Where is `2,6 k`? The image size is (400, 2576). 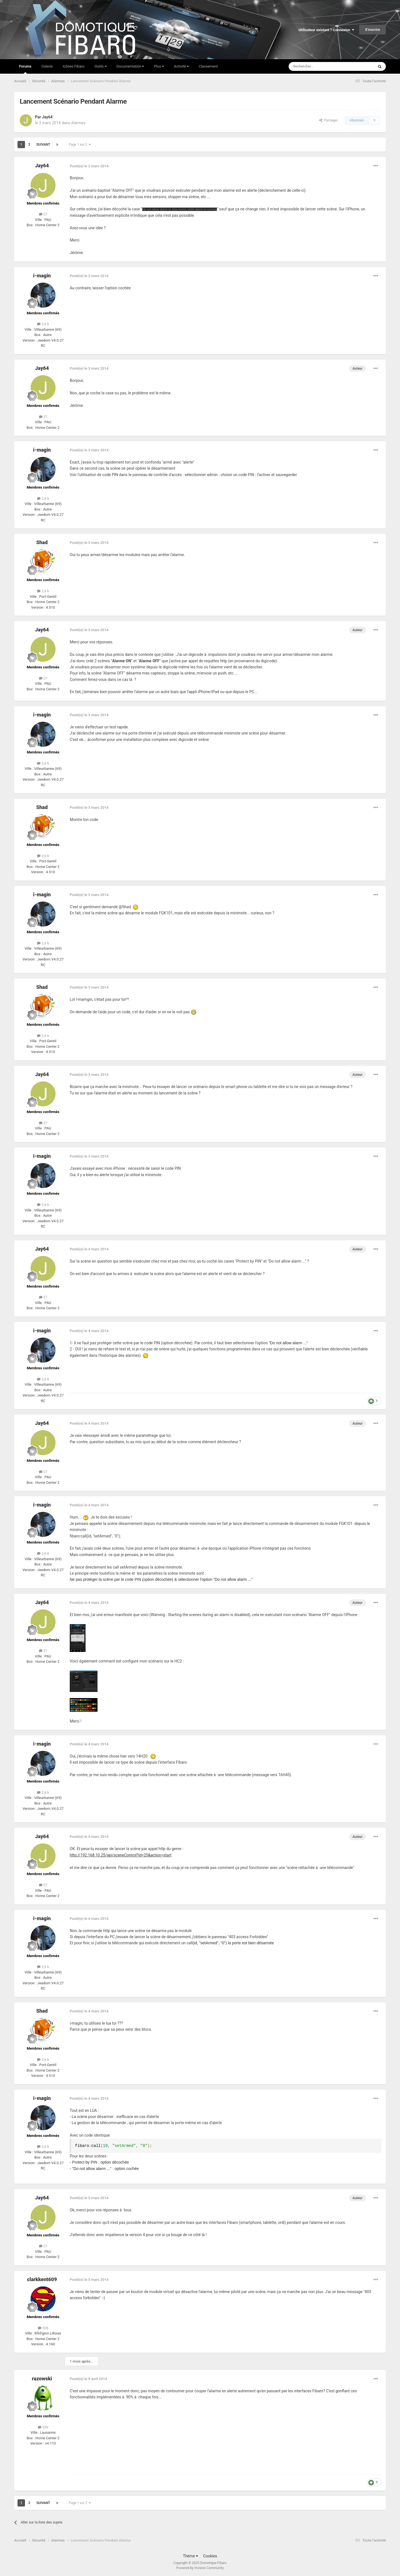
2,6 k is located at coordinates (43, 324).